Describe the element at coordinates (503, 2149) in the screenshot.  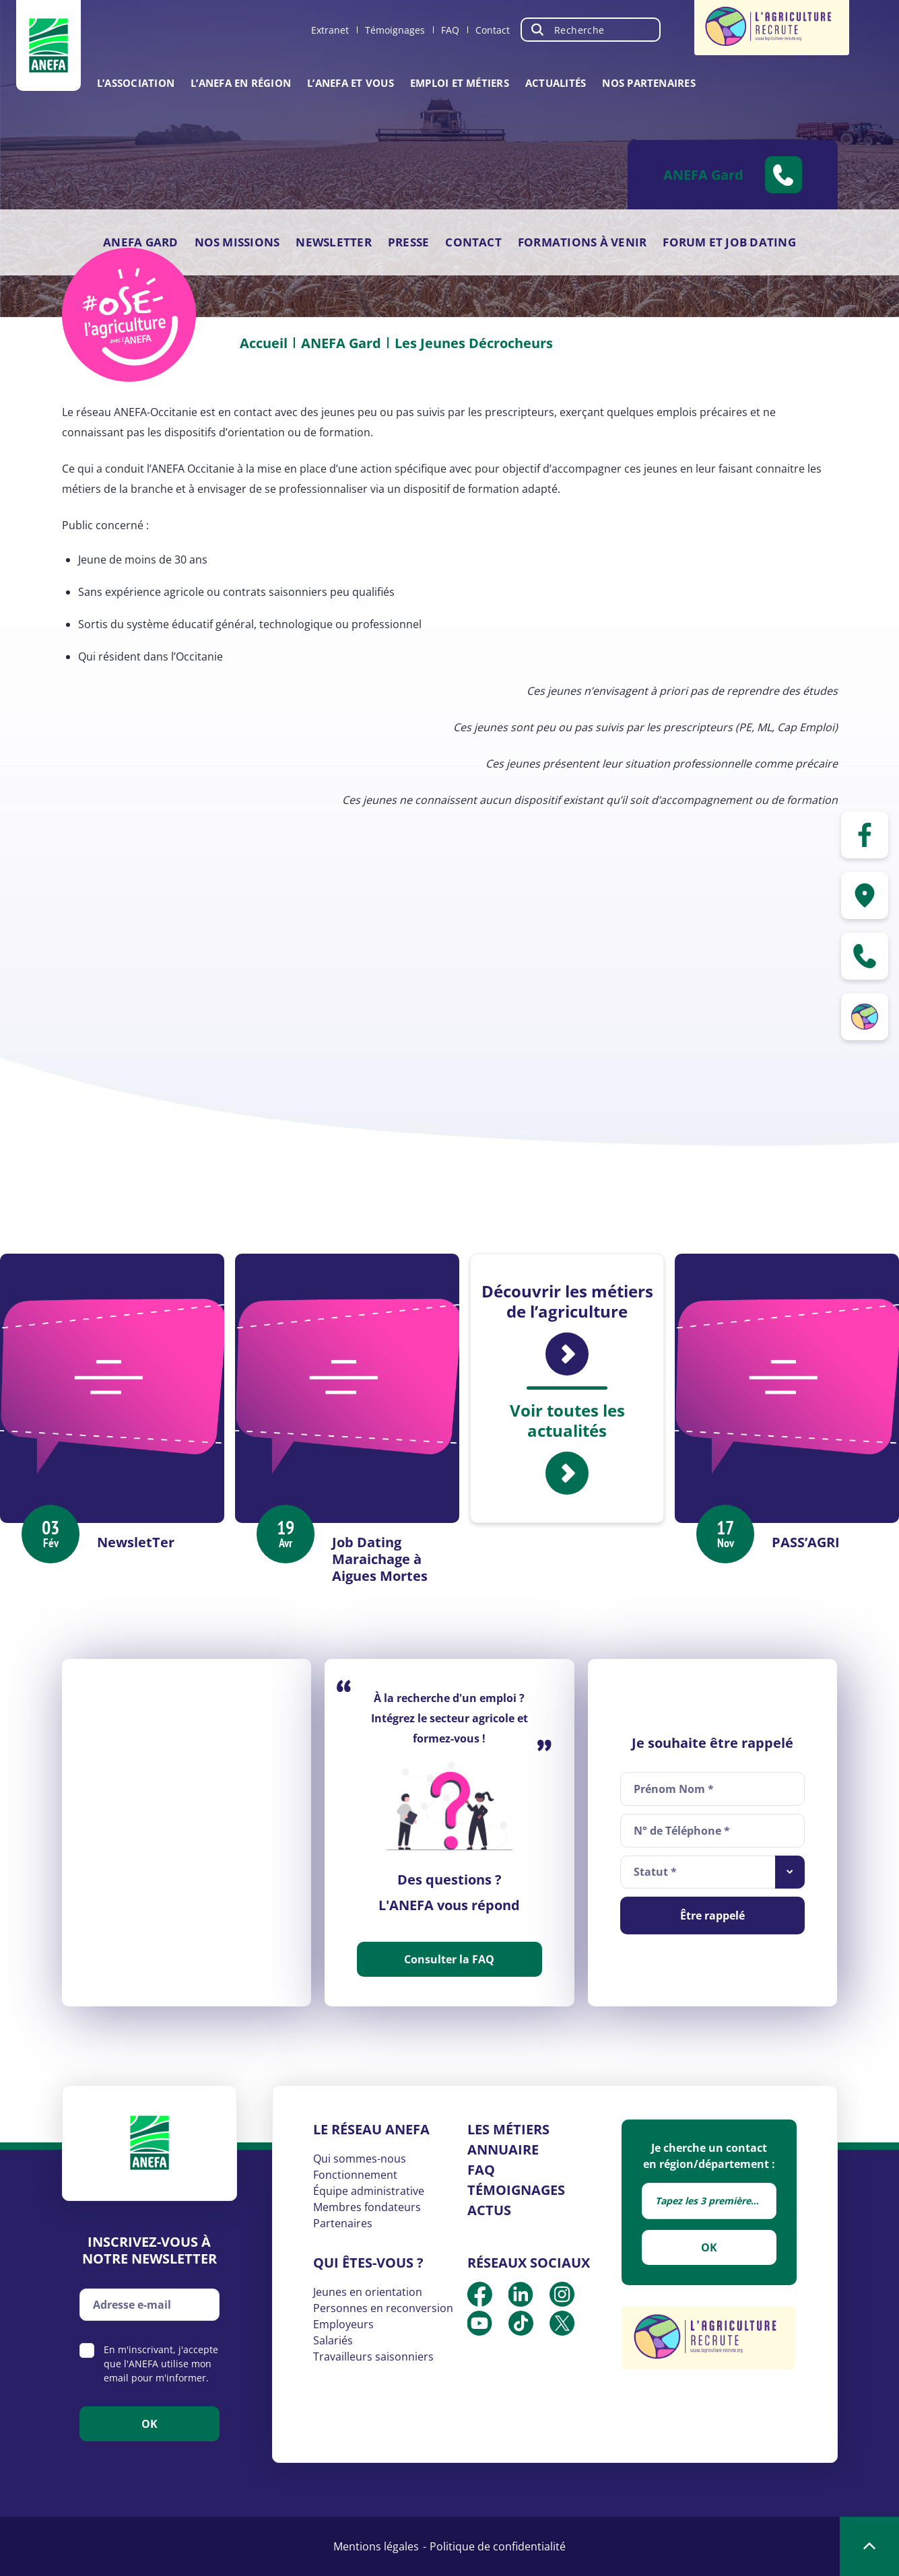
I see `Annuaire` at that location.